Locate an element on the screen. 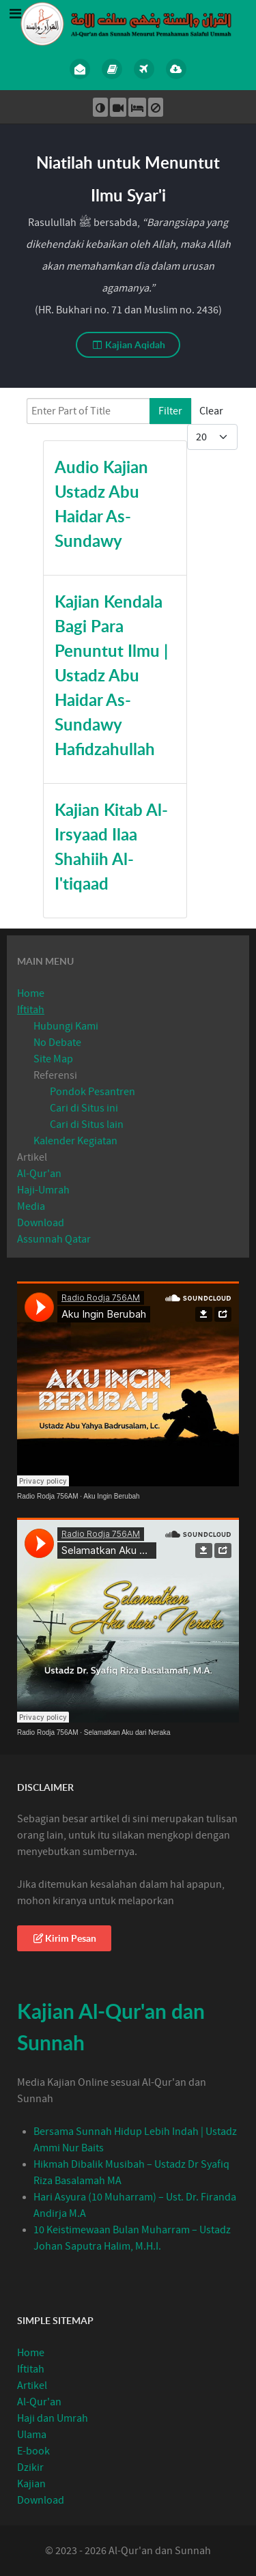 The image size is (256, 2576). [Al-Qur’an Sunnah] is located at coordinates (128, 23).